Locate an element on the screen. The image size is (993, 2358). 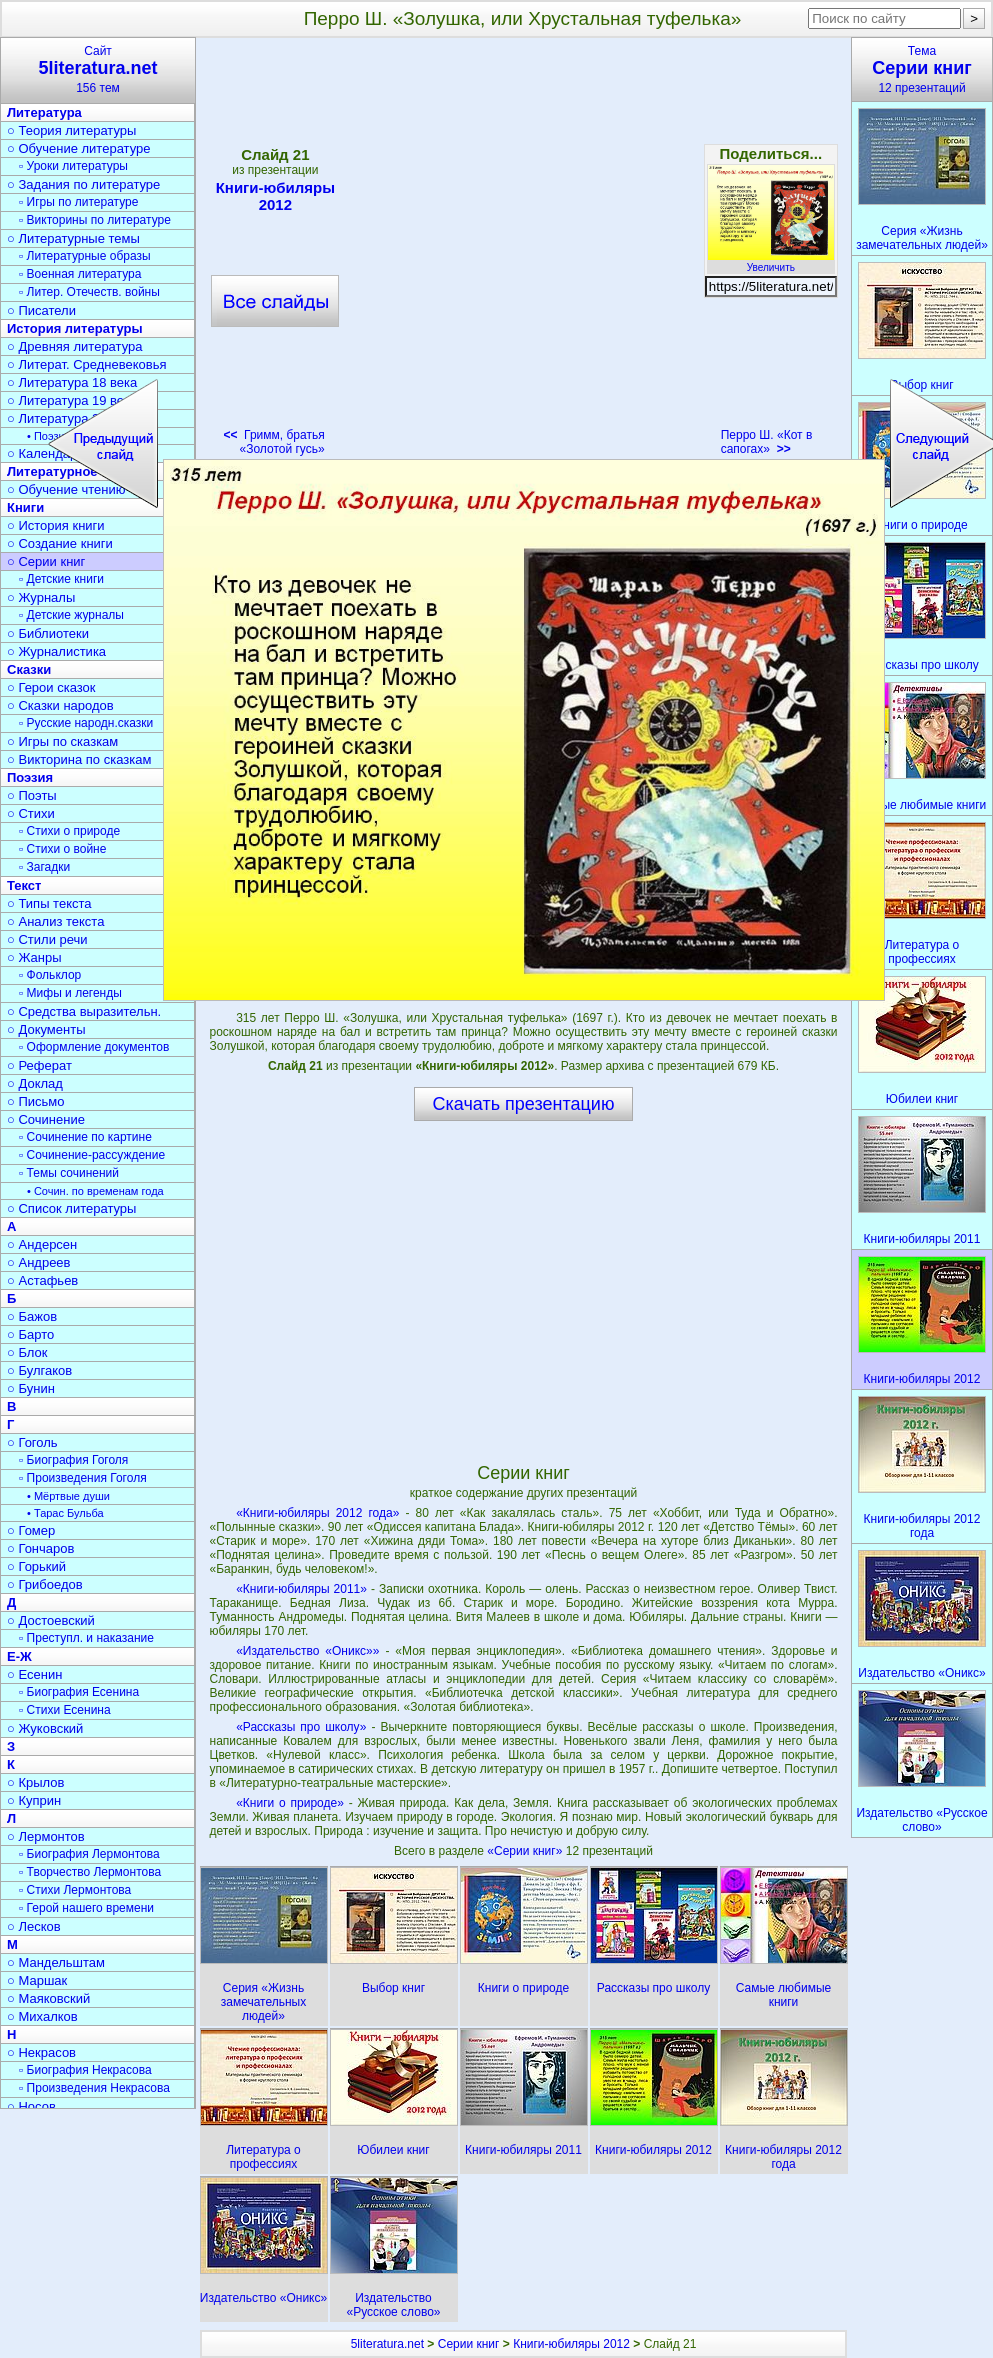
○ Булгаков is located at coordinates (39, 1370).